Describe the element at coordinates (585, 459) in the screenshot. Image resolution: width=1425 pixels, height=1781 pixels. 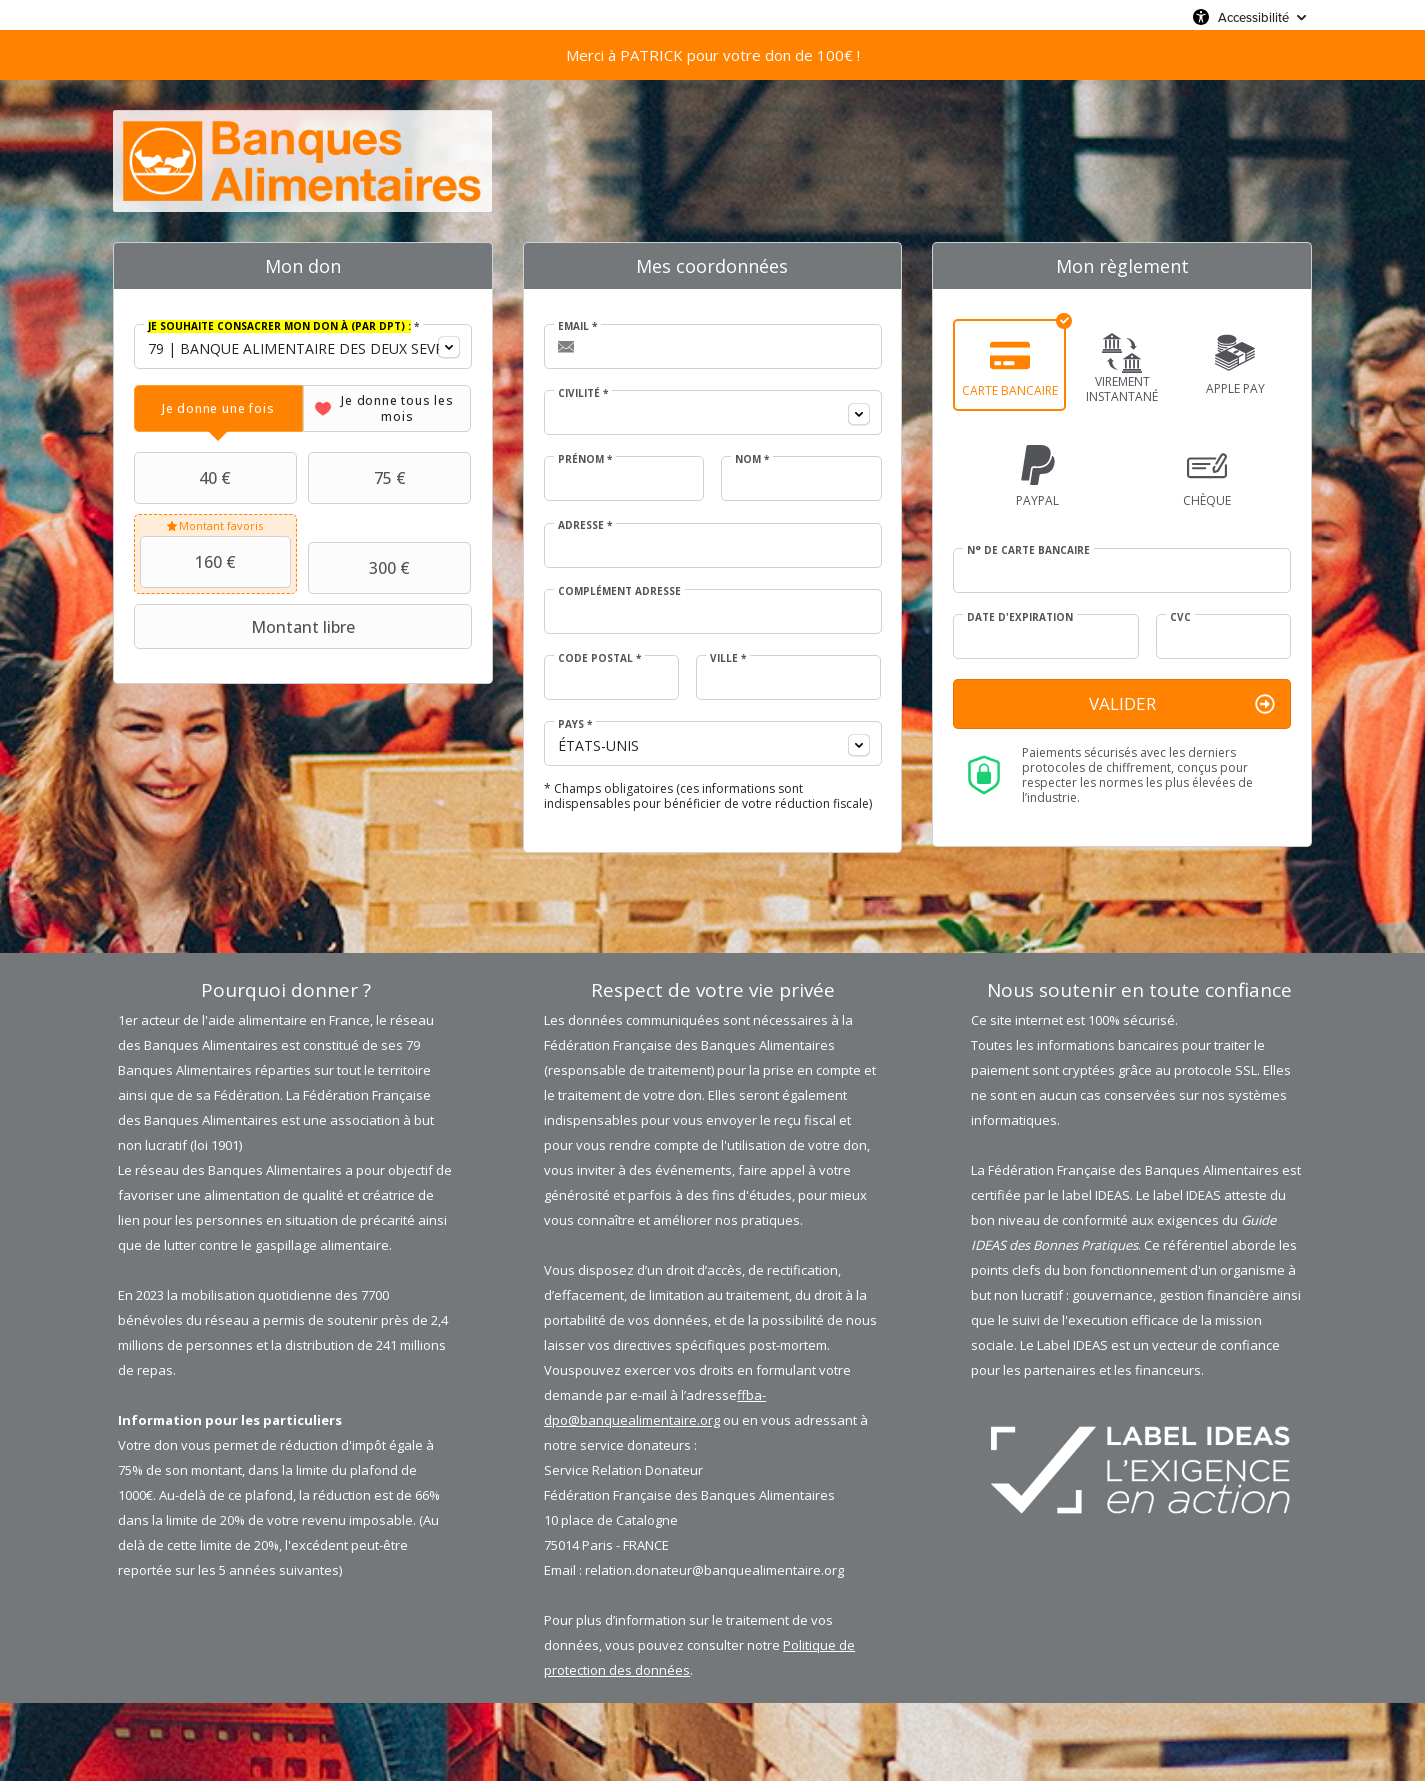
I see `Prénom` at that location.